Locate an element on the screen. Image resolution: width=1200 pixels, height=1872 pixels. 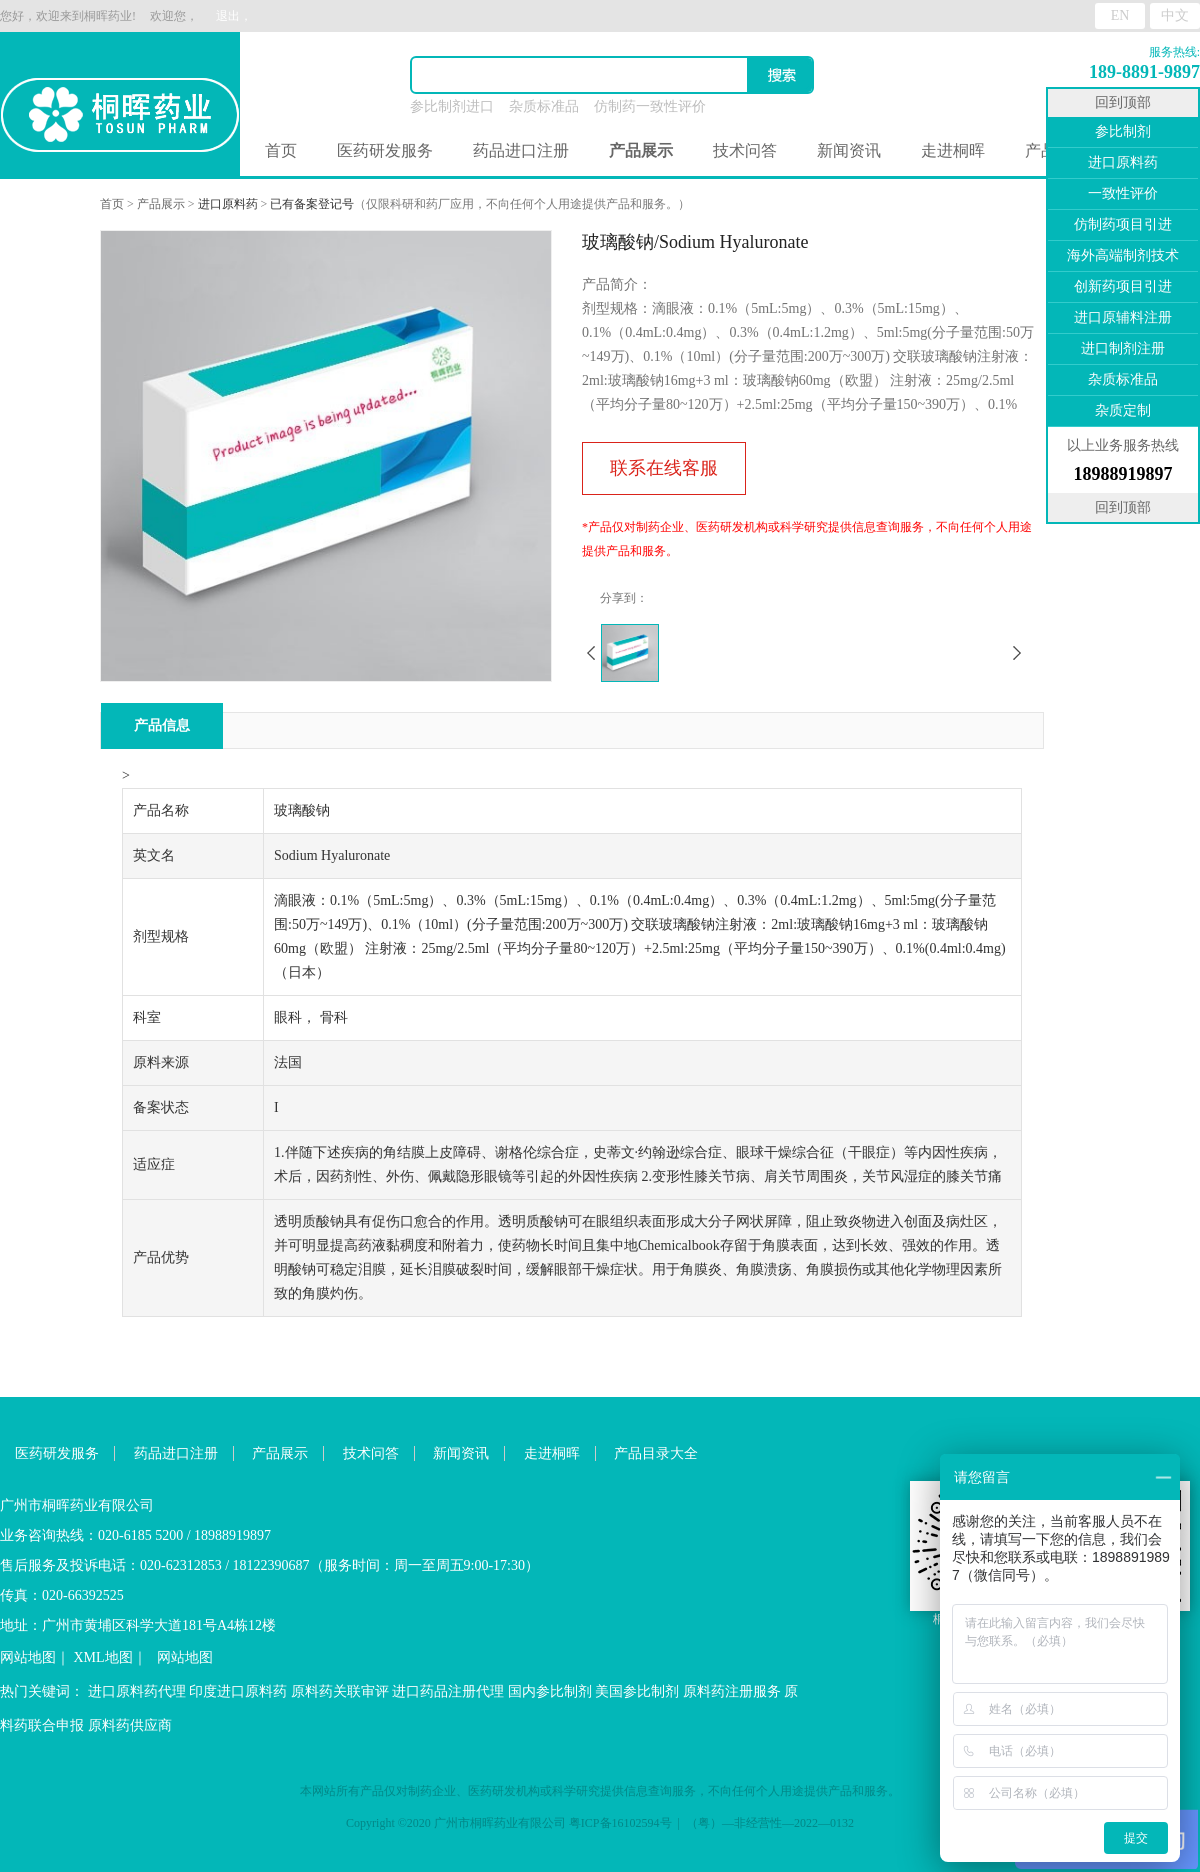
原料药注册服务 is located at coordinates (732, 1691).